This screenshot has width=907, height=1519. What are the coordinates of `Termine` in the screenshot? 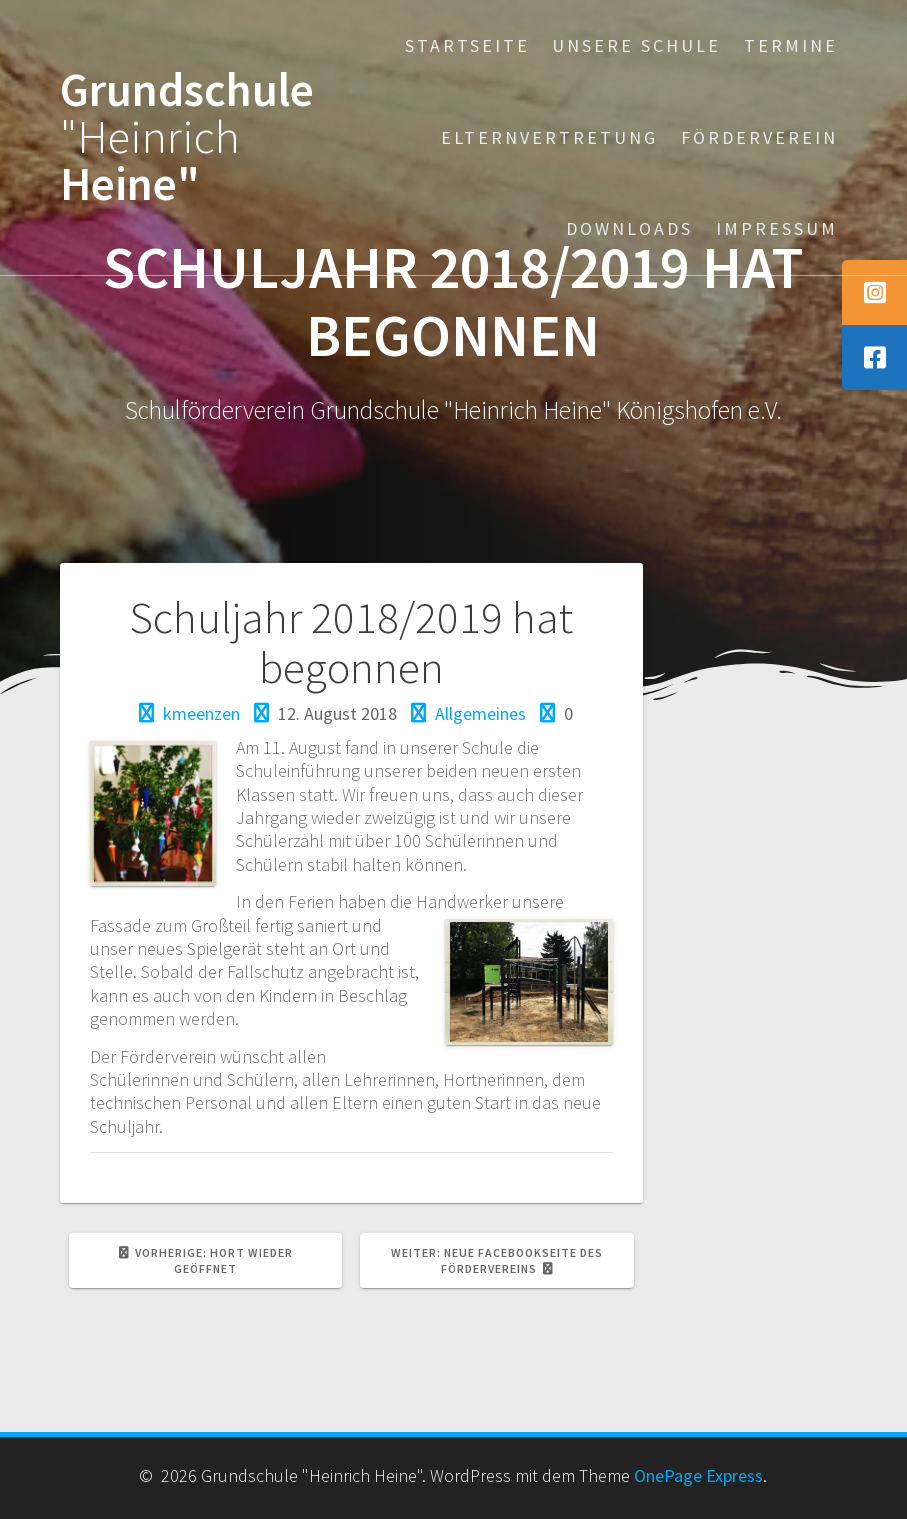 It's located at (791, 45).